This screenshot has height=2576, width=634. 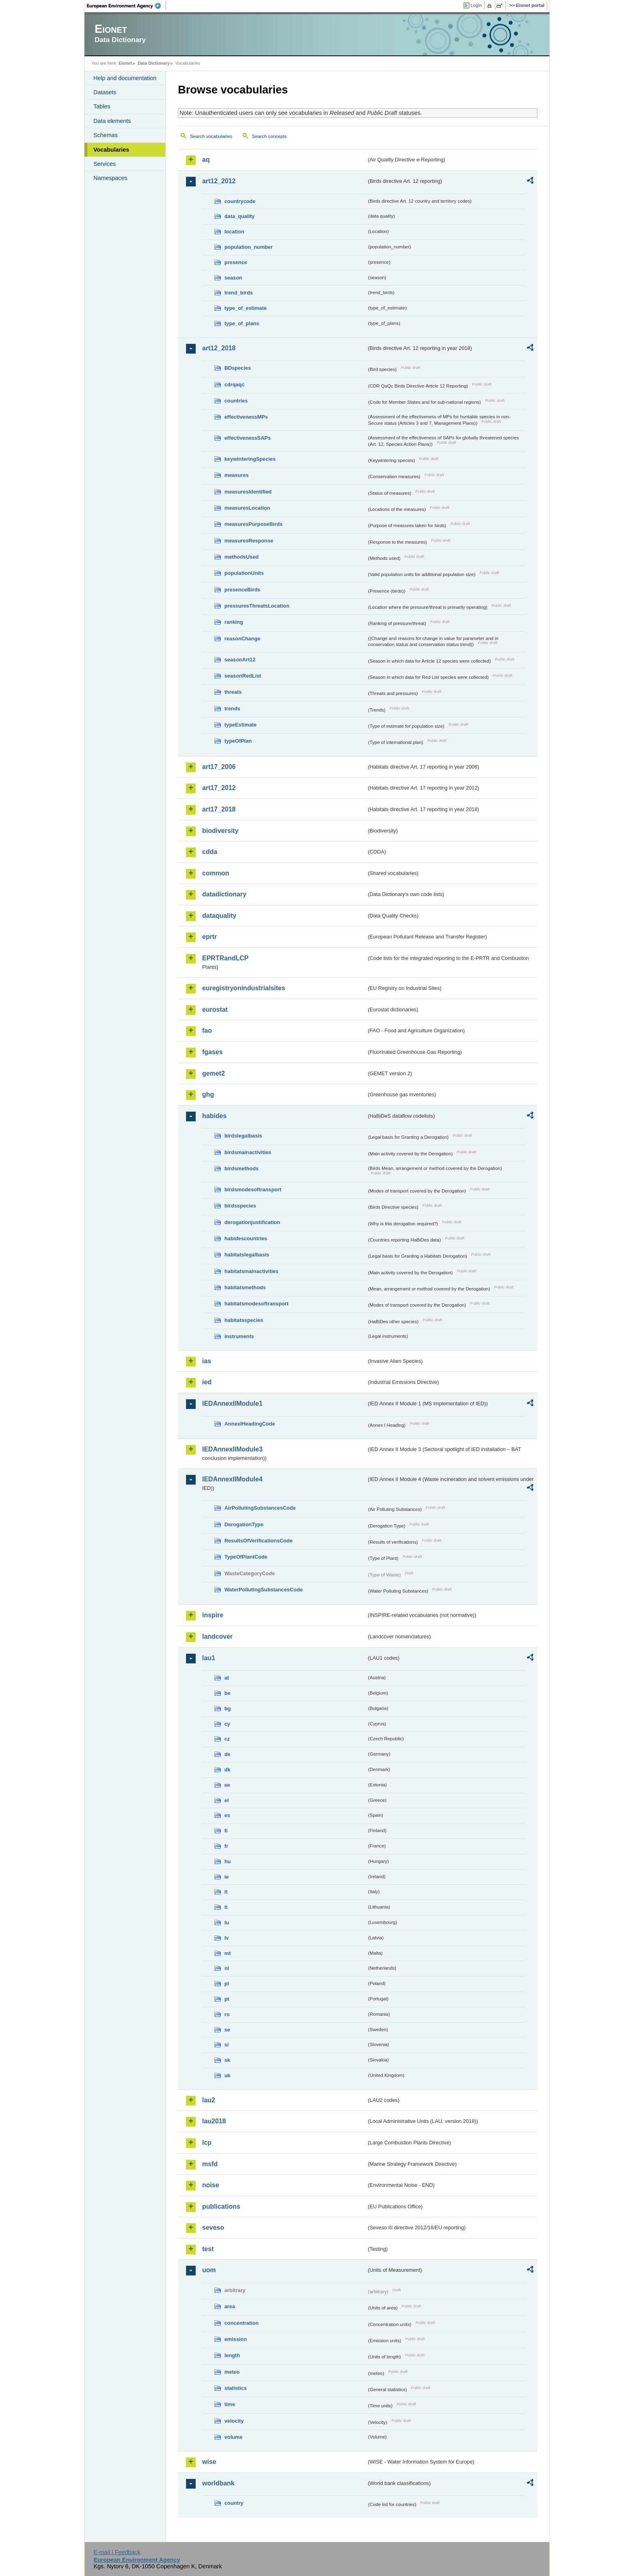 I want to click on ee, so click(x=227, y=1785).